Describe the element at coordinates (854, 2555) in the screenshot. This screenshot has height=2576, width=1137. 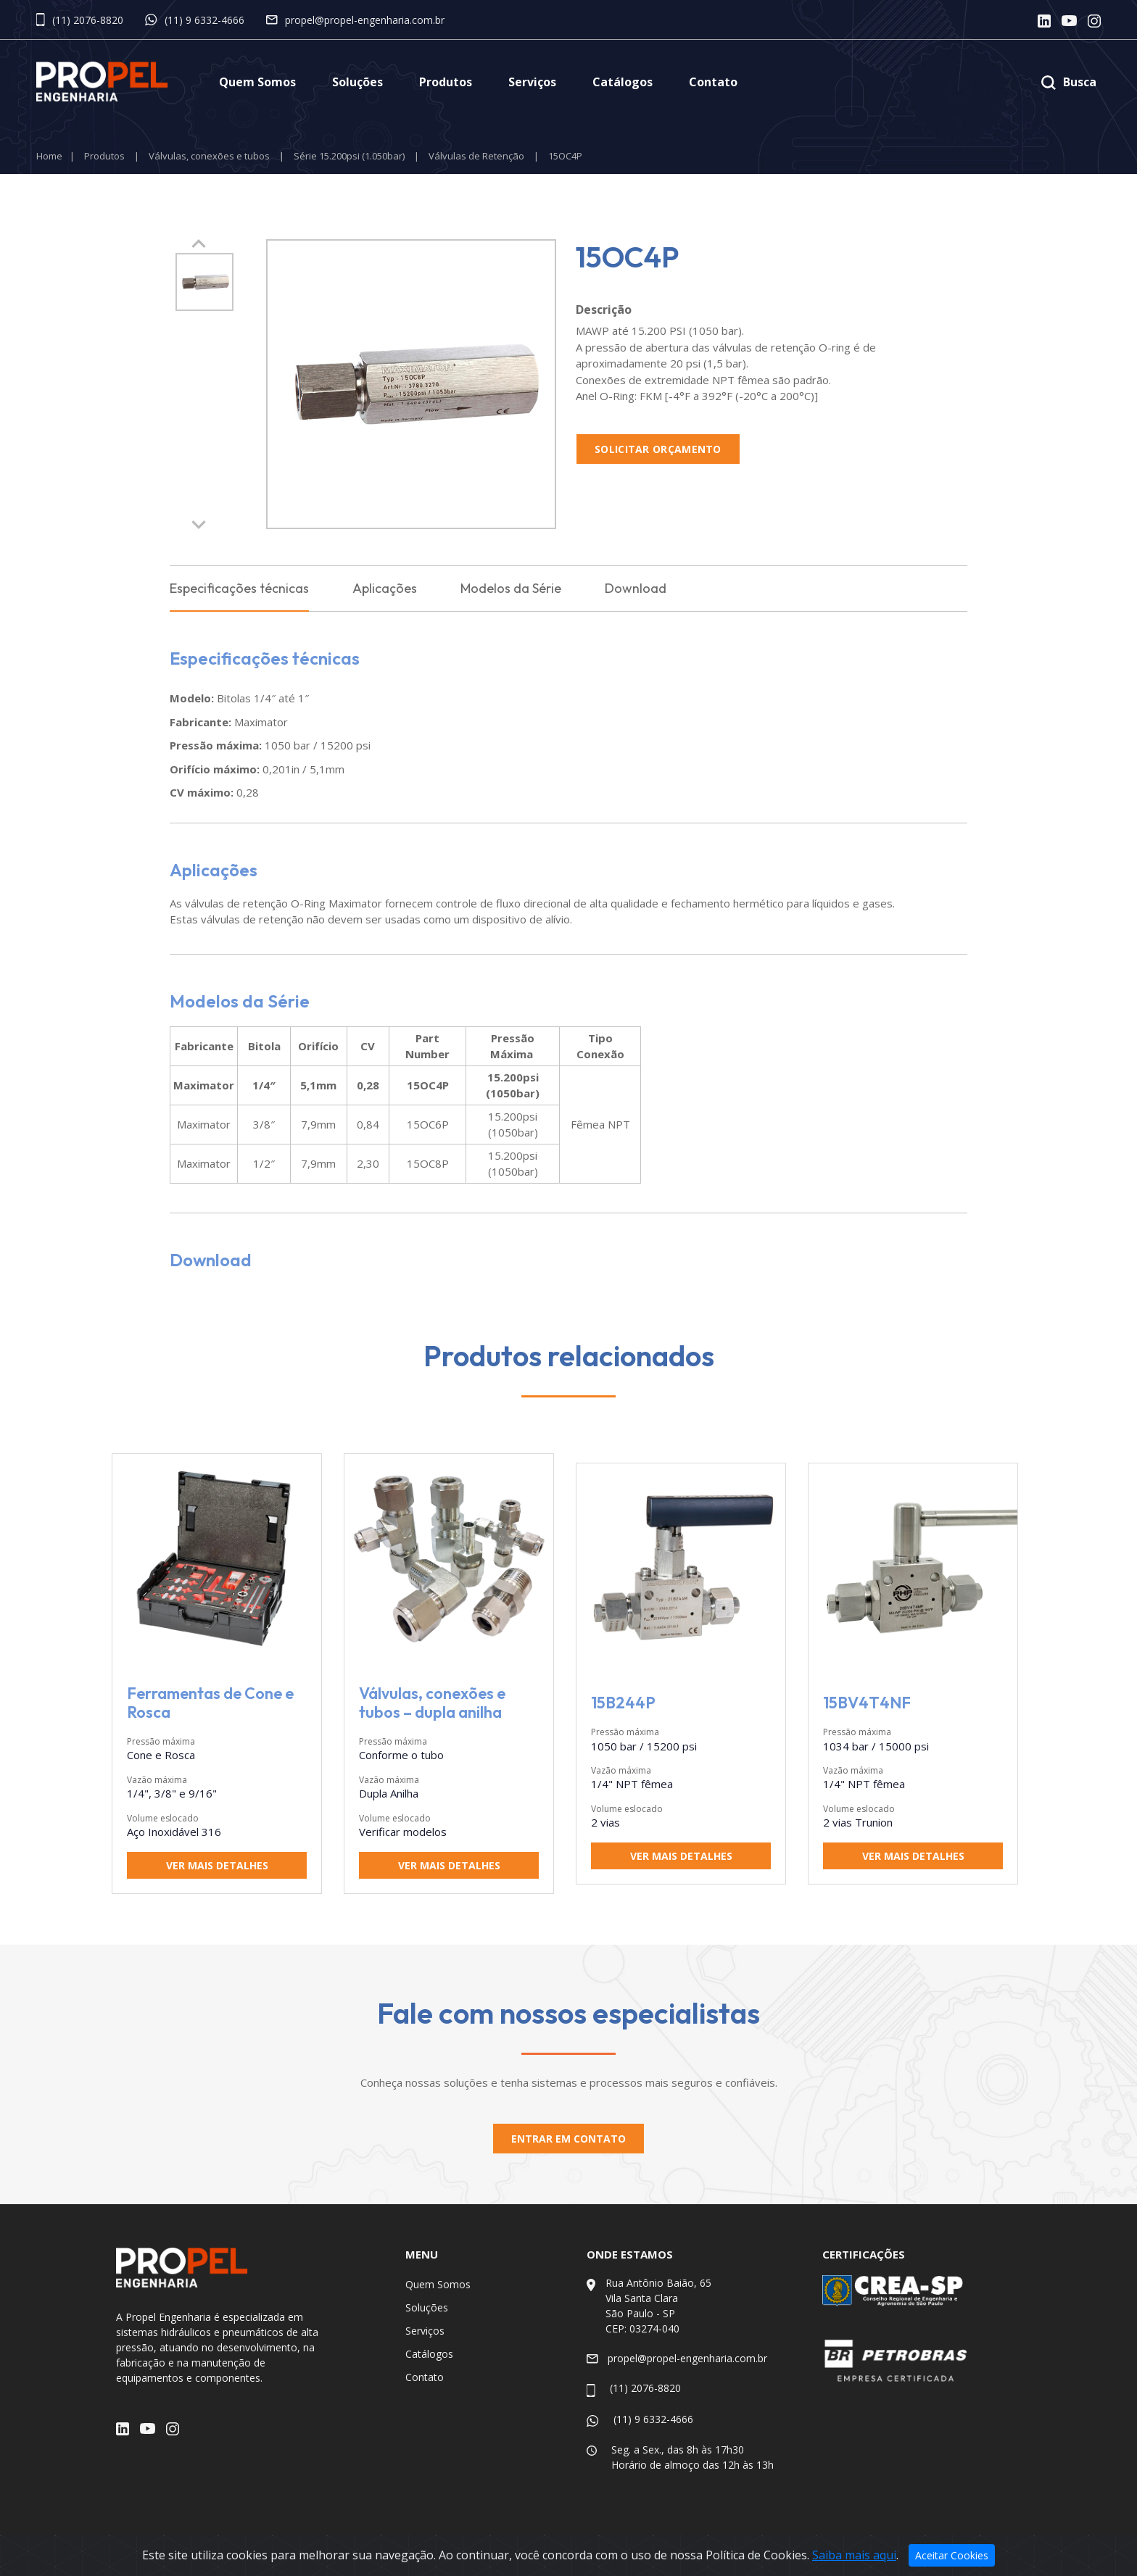
I see `Saiba mais aqui` at that location.